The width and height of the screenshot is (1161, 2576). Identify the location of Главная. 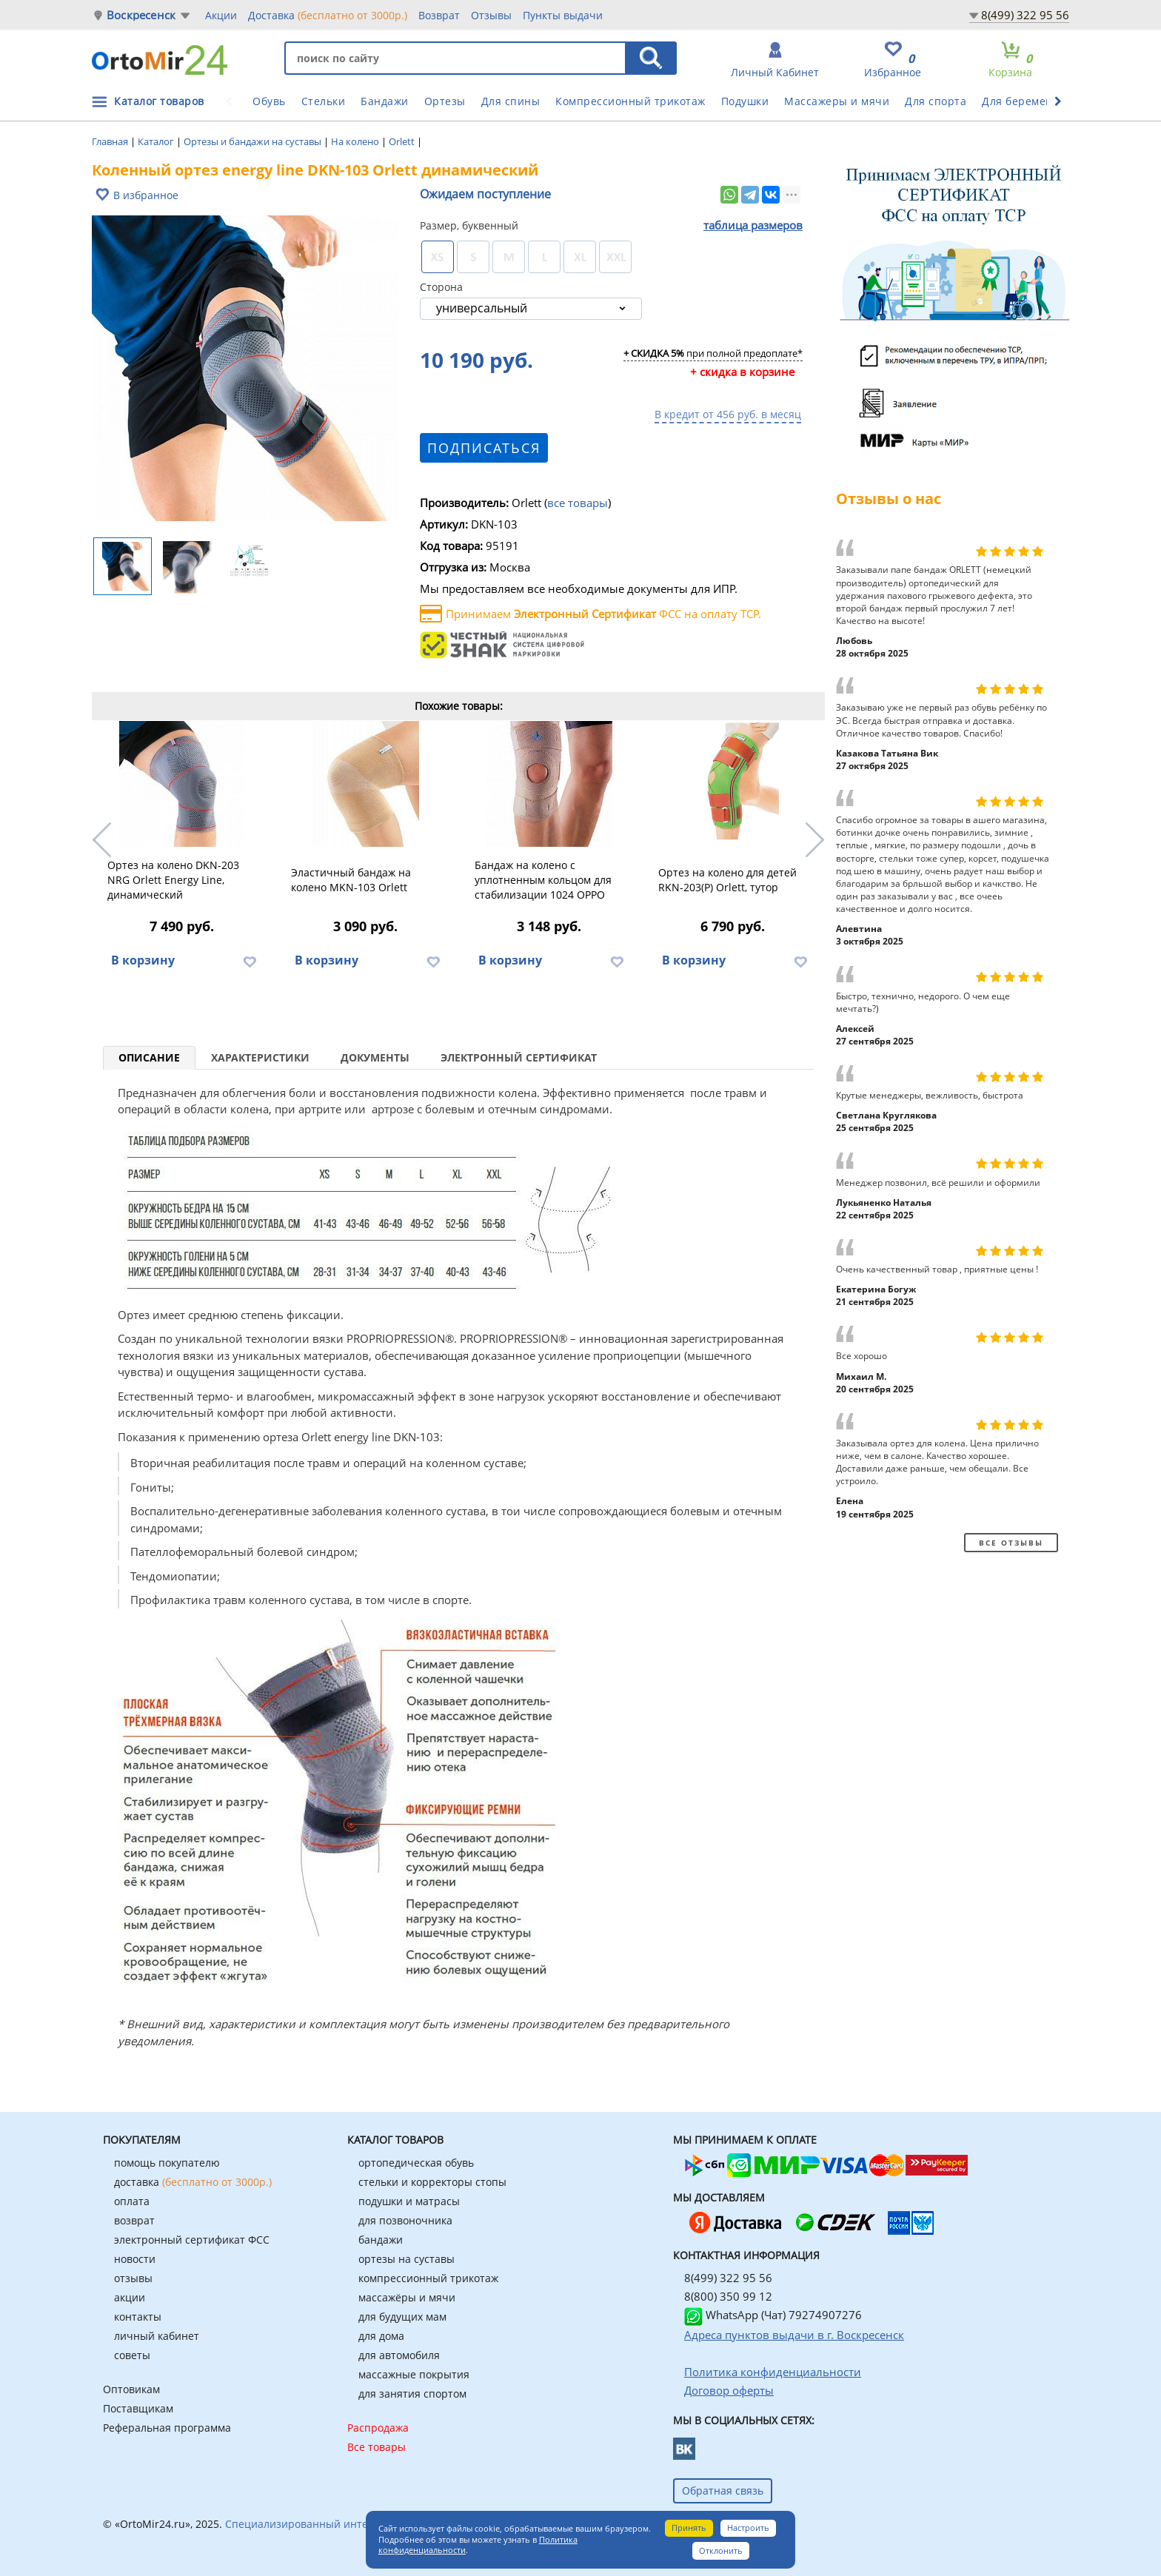
(111, 141).